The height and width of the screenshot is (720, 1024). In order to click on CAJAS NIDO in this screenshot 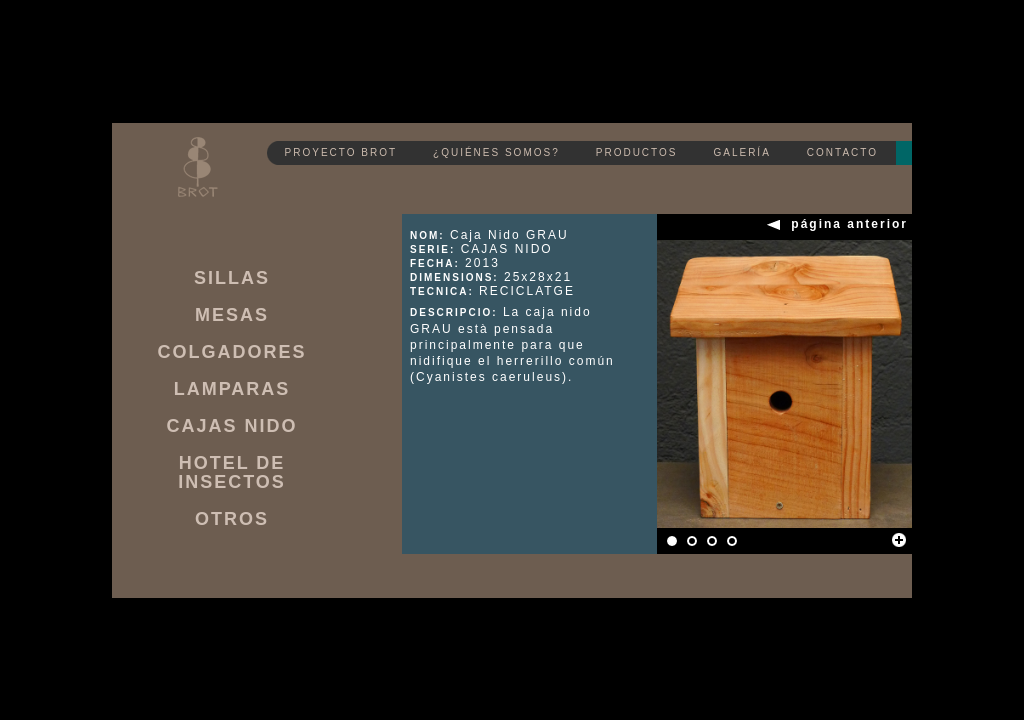, I will do `click(231, 426)`.